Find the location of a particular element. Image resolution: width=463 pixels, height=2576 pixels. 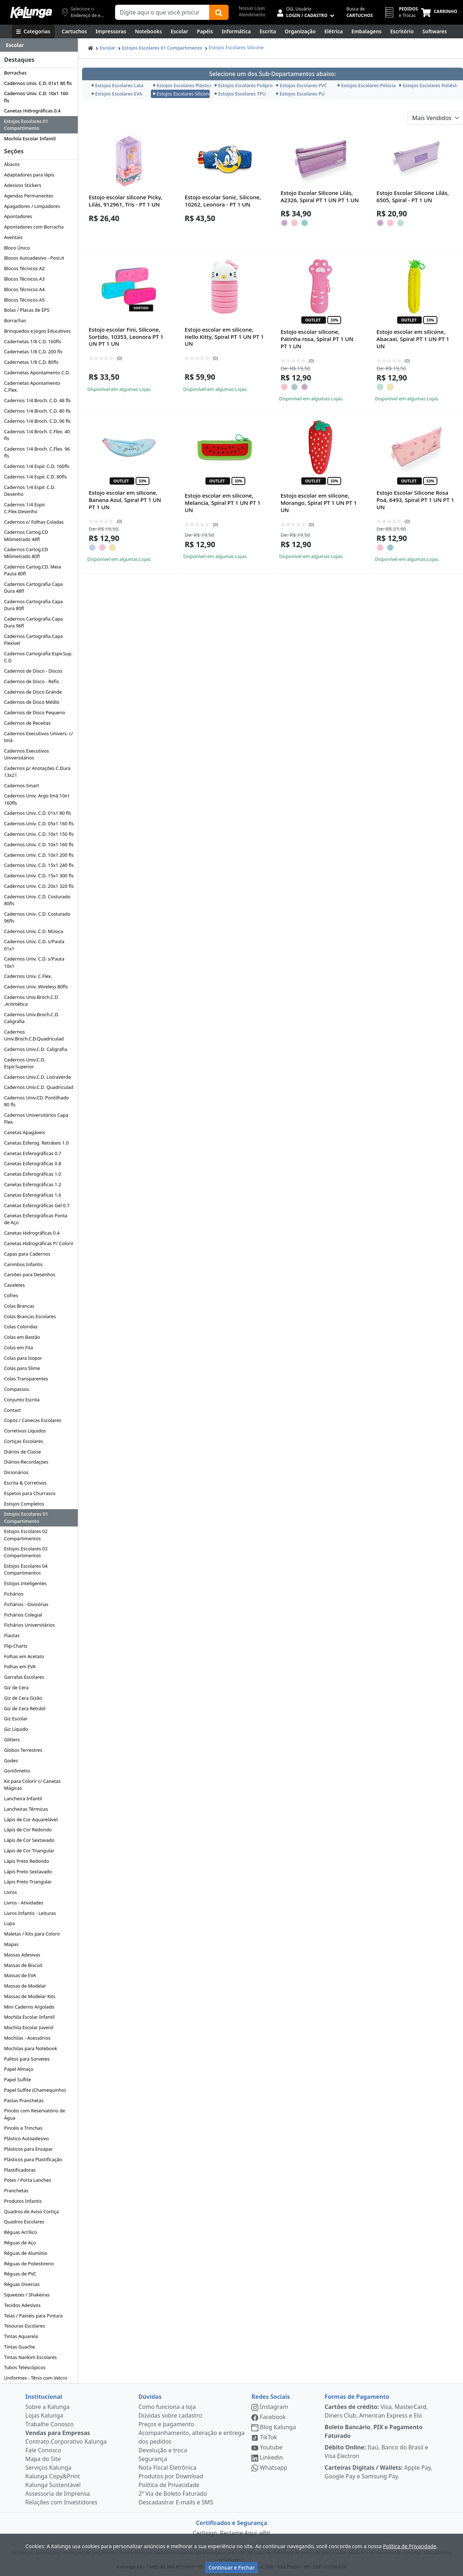

Ábacos is located at coordinates (12, 164).